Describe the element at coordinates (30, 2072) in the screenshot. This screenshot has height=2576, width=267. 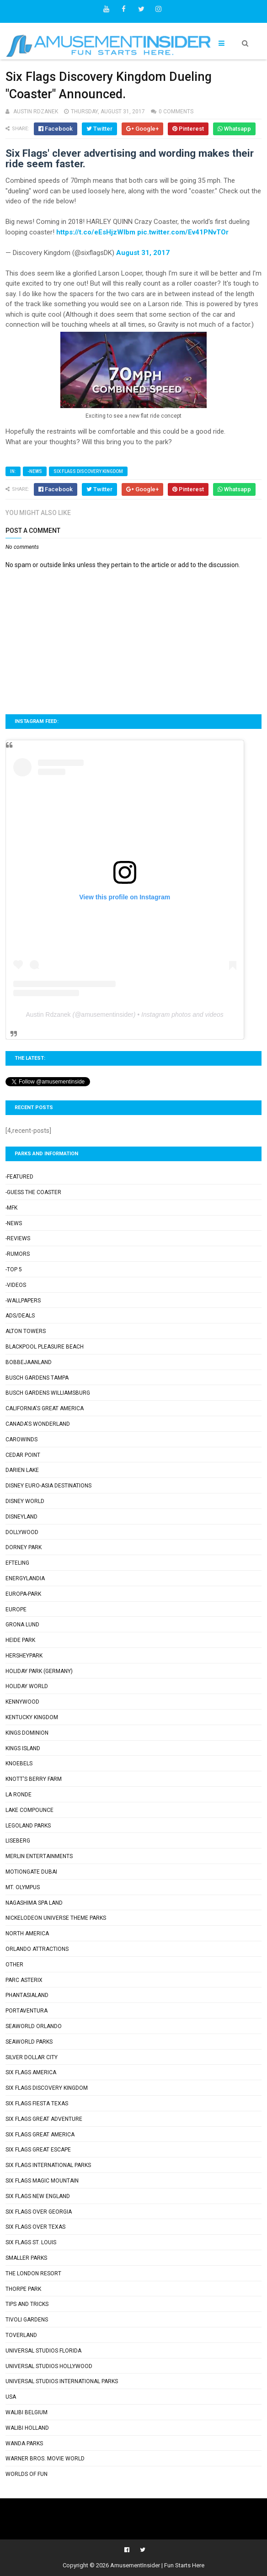
I see `Six Flags America` at that location.